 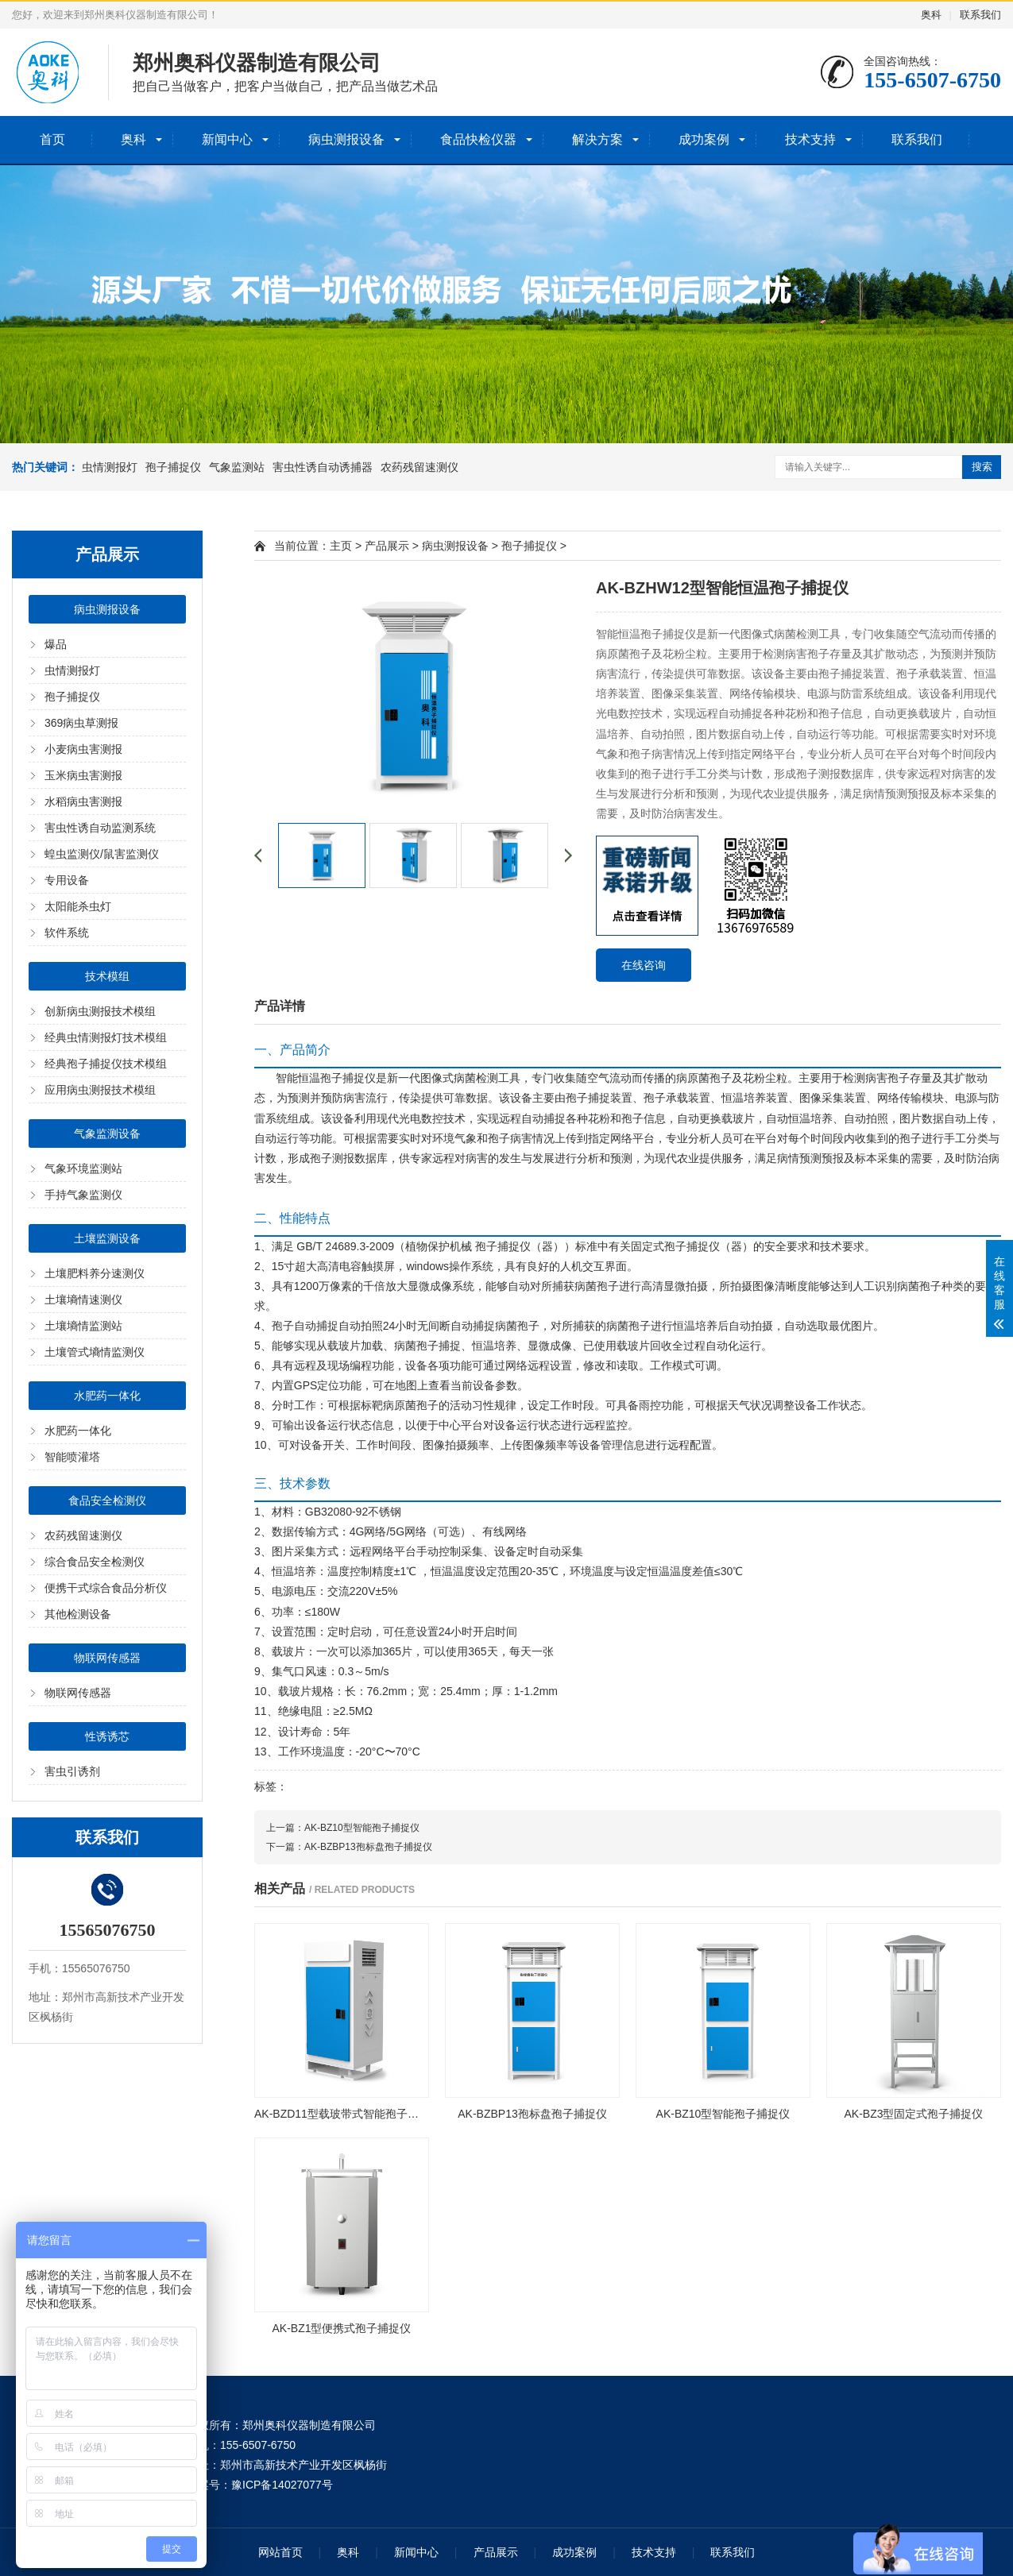 What do you see at coordinates (282, 2484) in the screenshot?
I see `豫ICP备14027077号` at bounding box center [282, 2484].